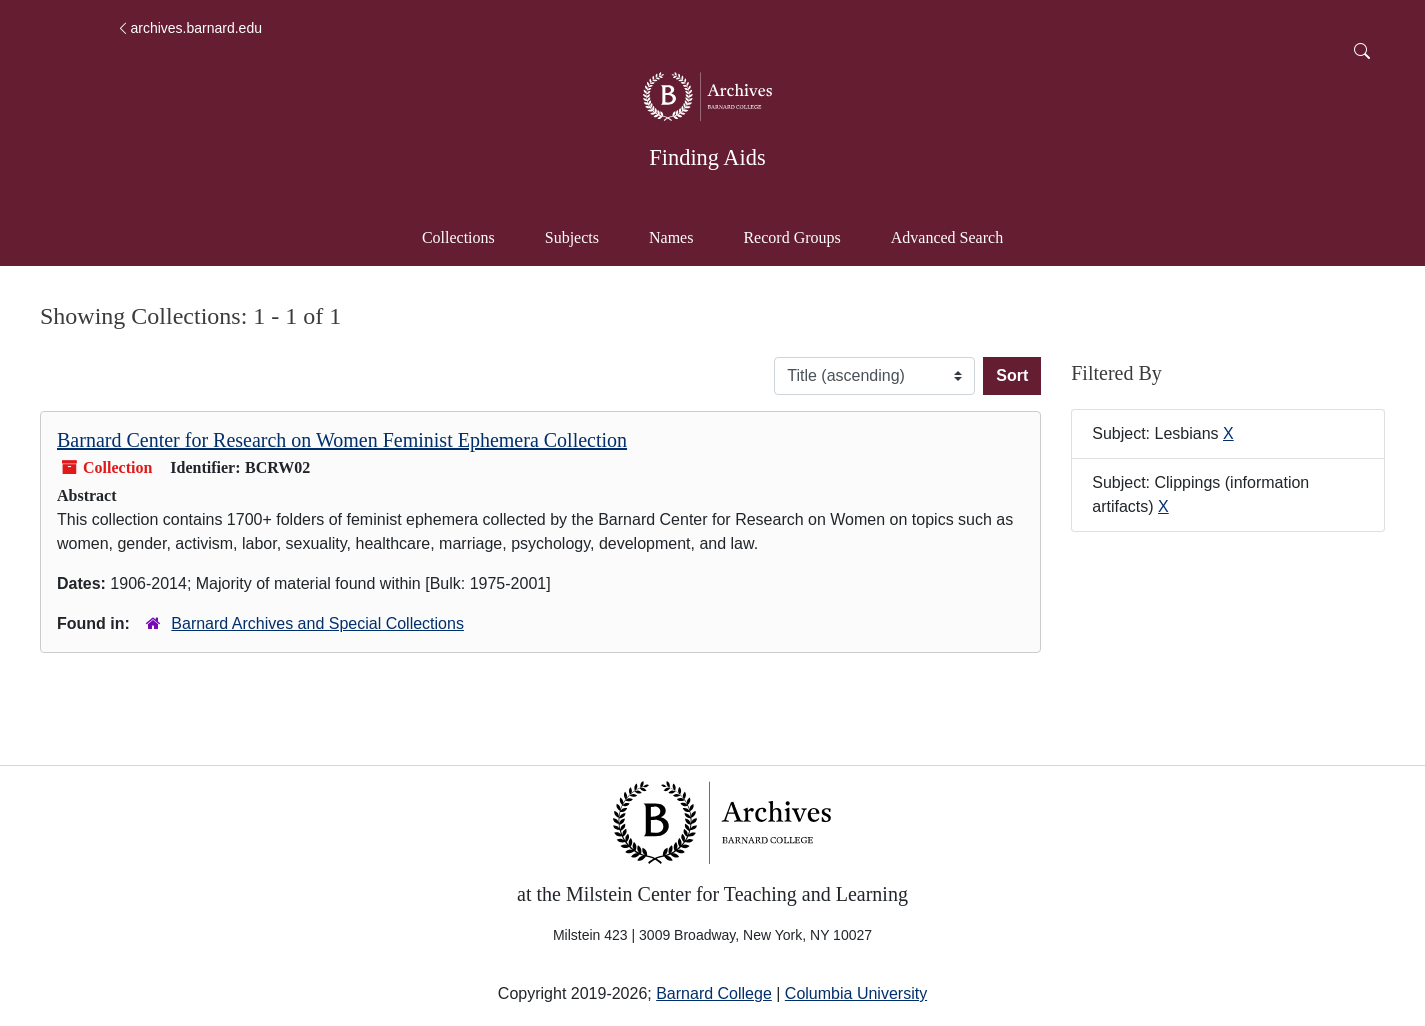 The height and width of the screenshot is (1026, 1425). What do you see at coordinates (956, 235) in the screenshot?
I see `Advanced Search` at bounding box center [956, 235].